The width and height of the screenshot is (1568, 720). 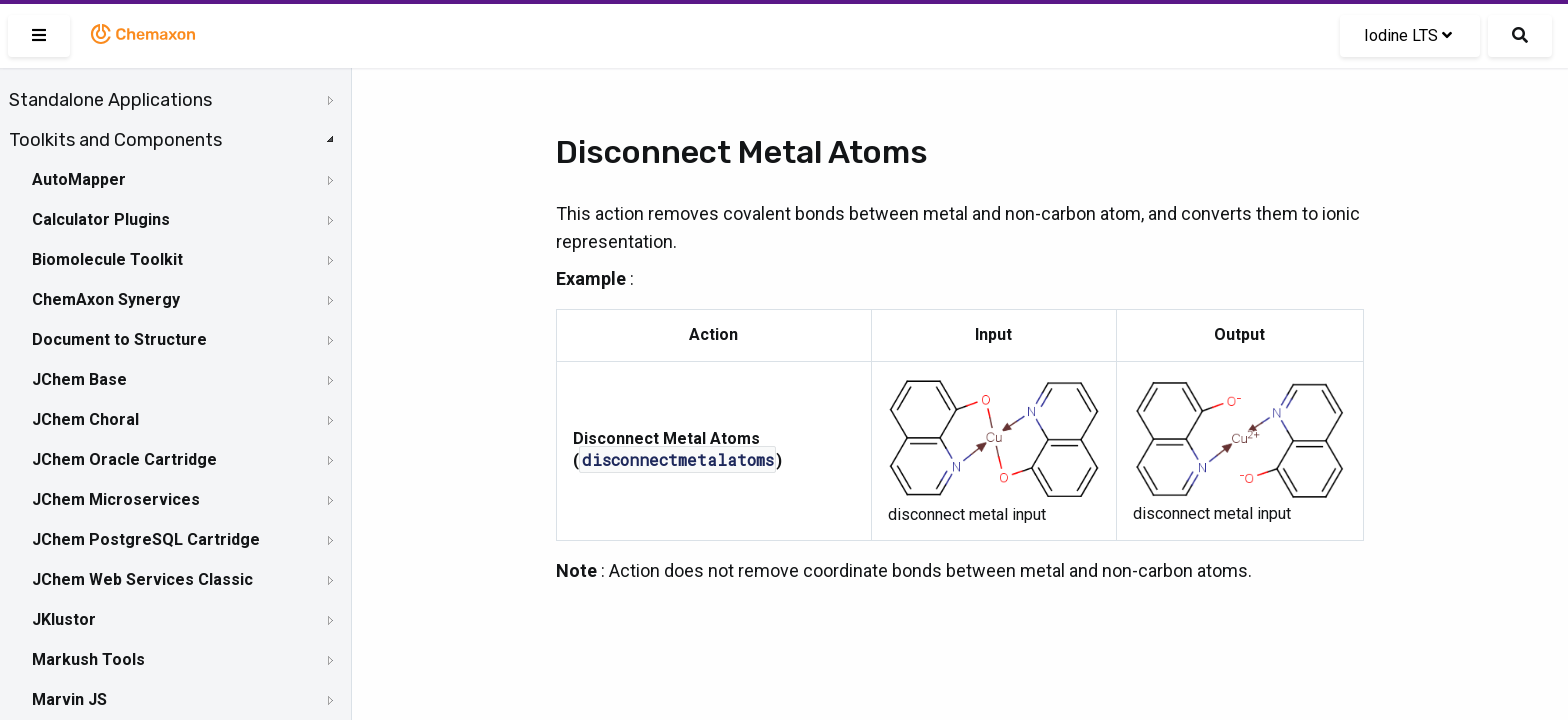 What do you see at coordinates (142, 579) in the screenshot?
I see `JChem Web Services Classic` at bounding box center [142, 579].